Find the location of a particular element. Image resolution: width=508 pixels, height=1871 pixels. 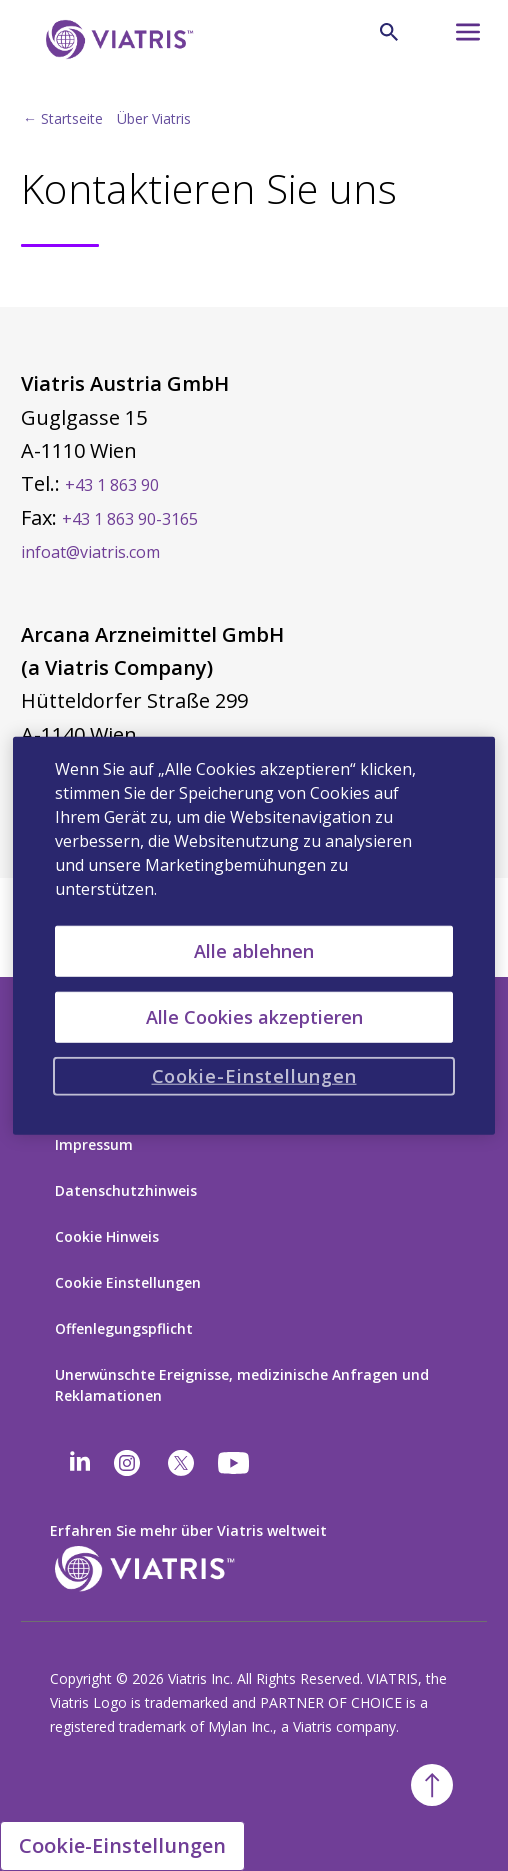

Datenschutzhinweis is located at coordinates (126, 1190).